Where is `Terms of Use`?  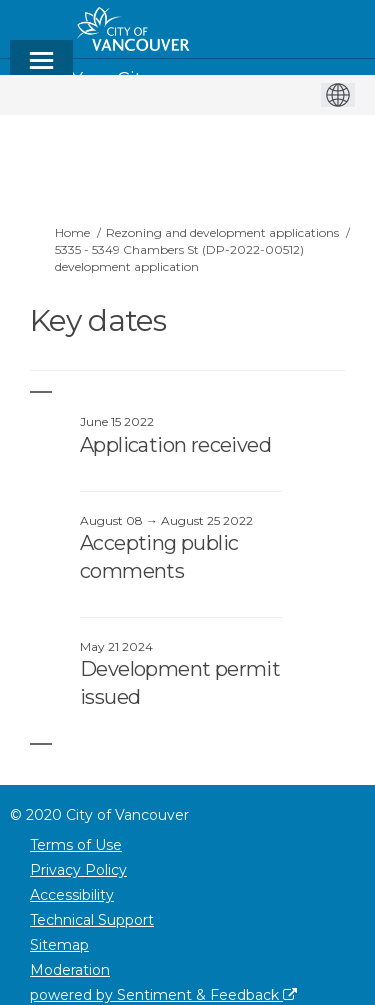
Terms of Use is located at coordinates (76, 845).